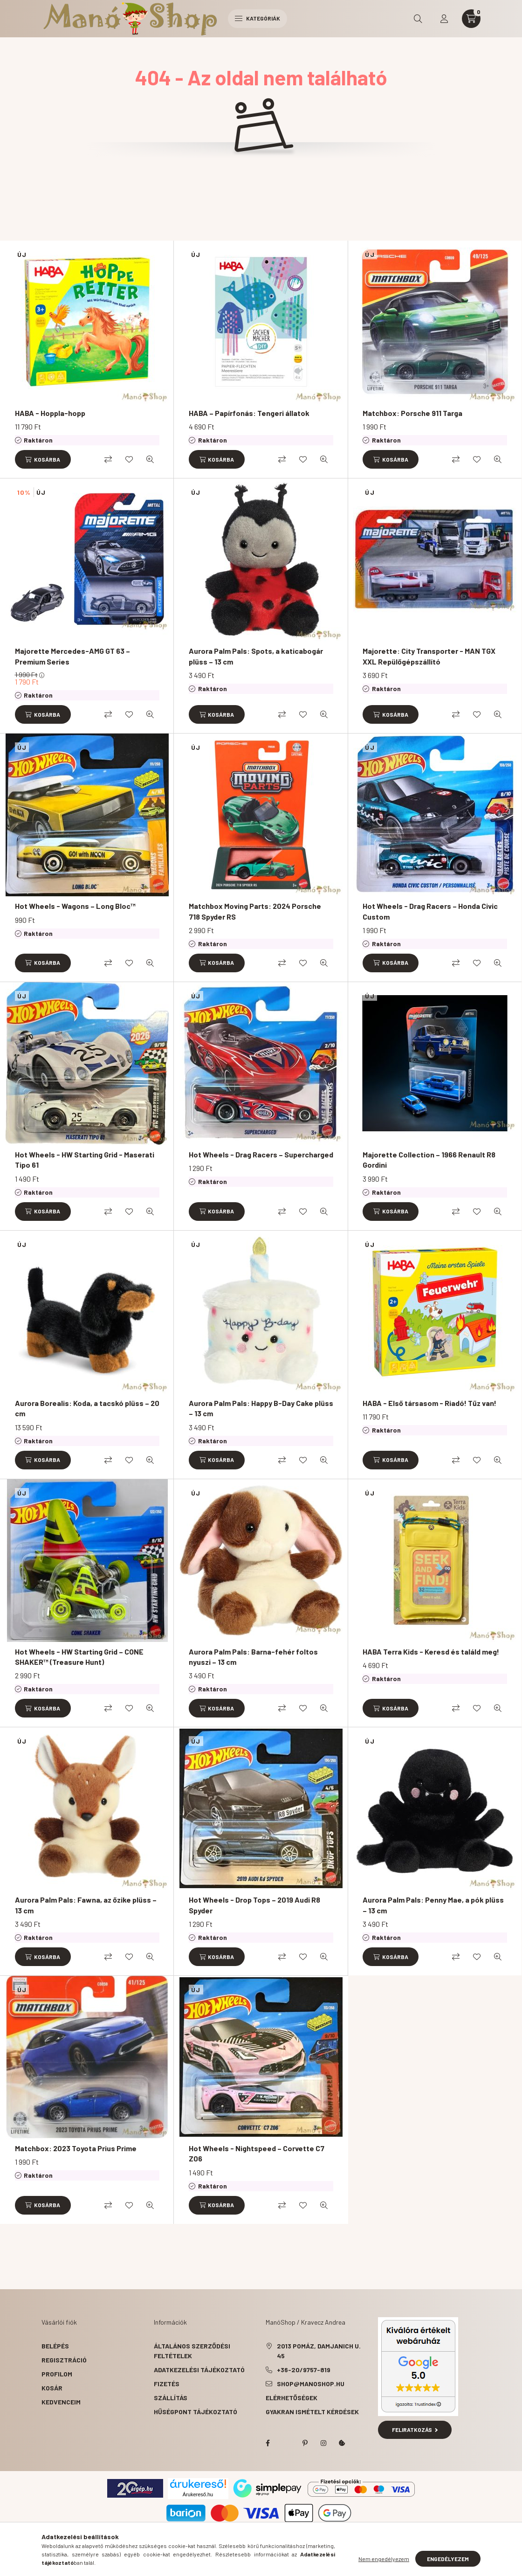  Describe the element at coordinates (323, 2443) in the screenshot. I see `instagram` at that location.